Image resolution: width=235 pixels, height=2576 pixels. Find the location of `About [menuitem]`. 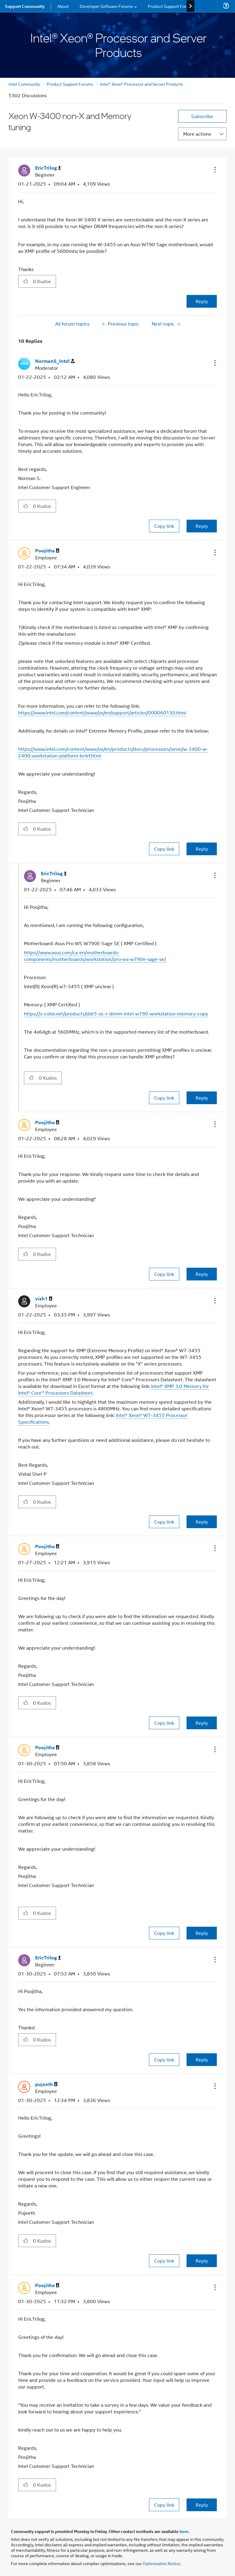

About [menuitem] is located at coordinates (63, 6).